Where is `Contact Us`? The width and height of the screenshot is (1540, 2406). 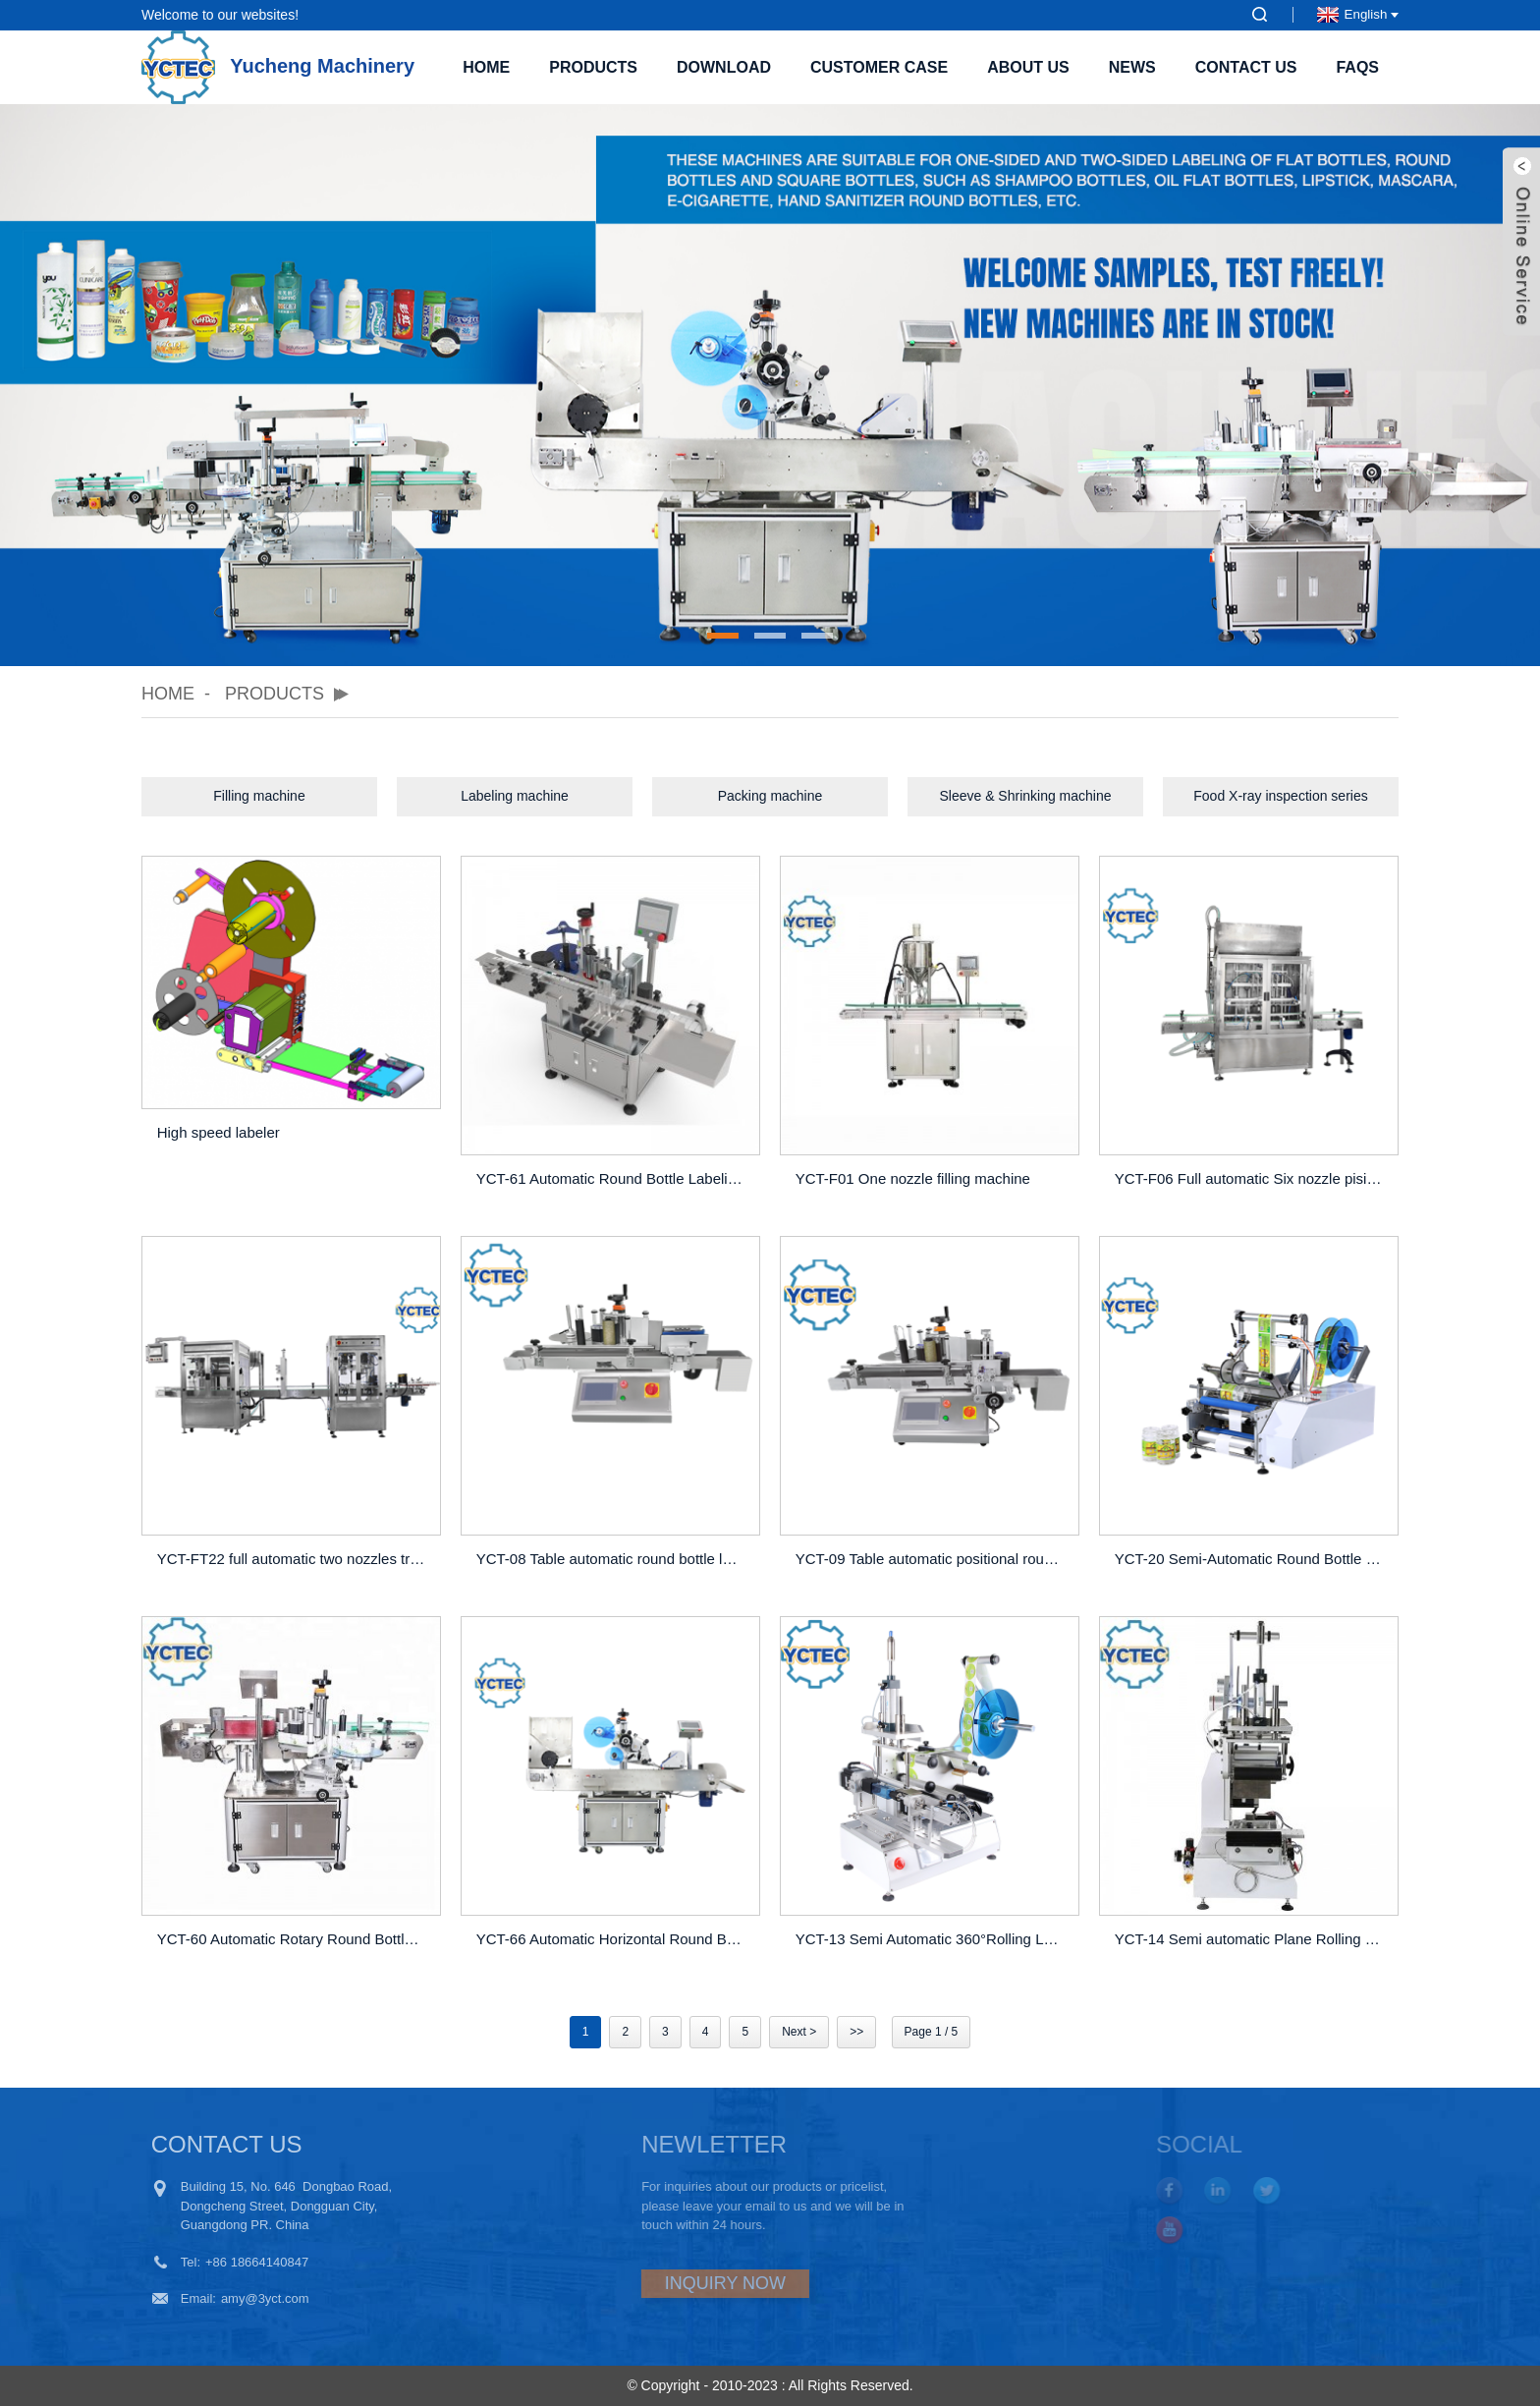 Contact Us is located at coordinates (1246, 67).